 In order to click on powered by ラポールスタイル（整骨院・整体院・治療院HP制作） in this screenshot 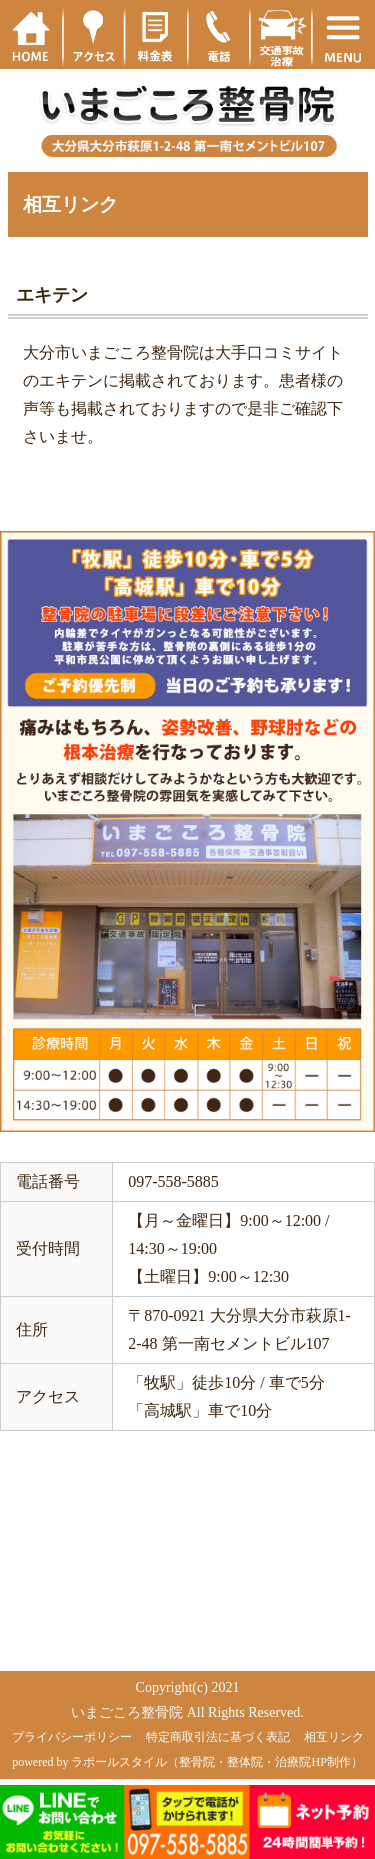, I will do `click(187, 1762)`.